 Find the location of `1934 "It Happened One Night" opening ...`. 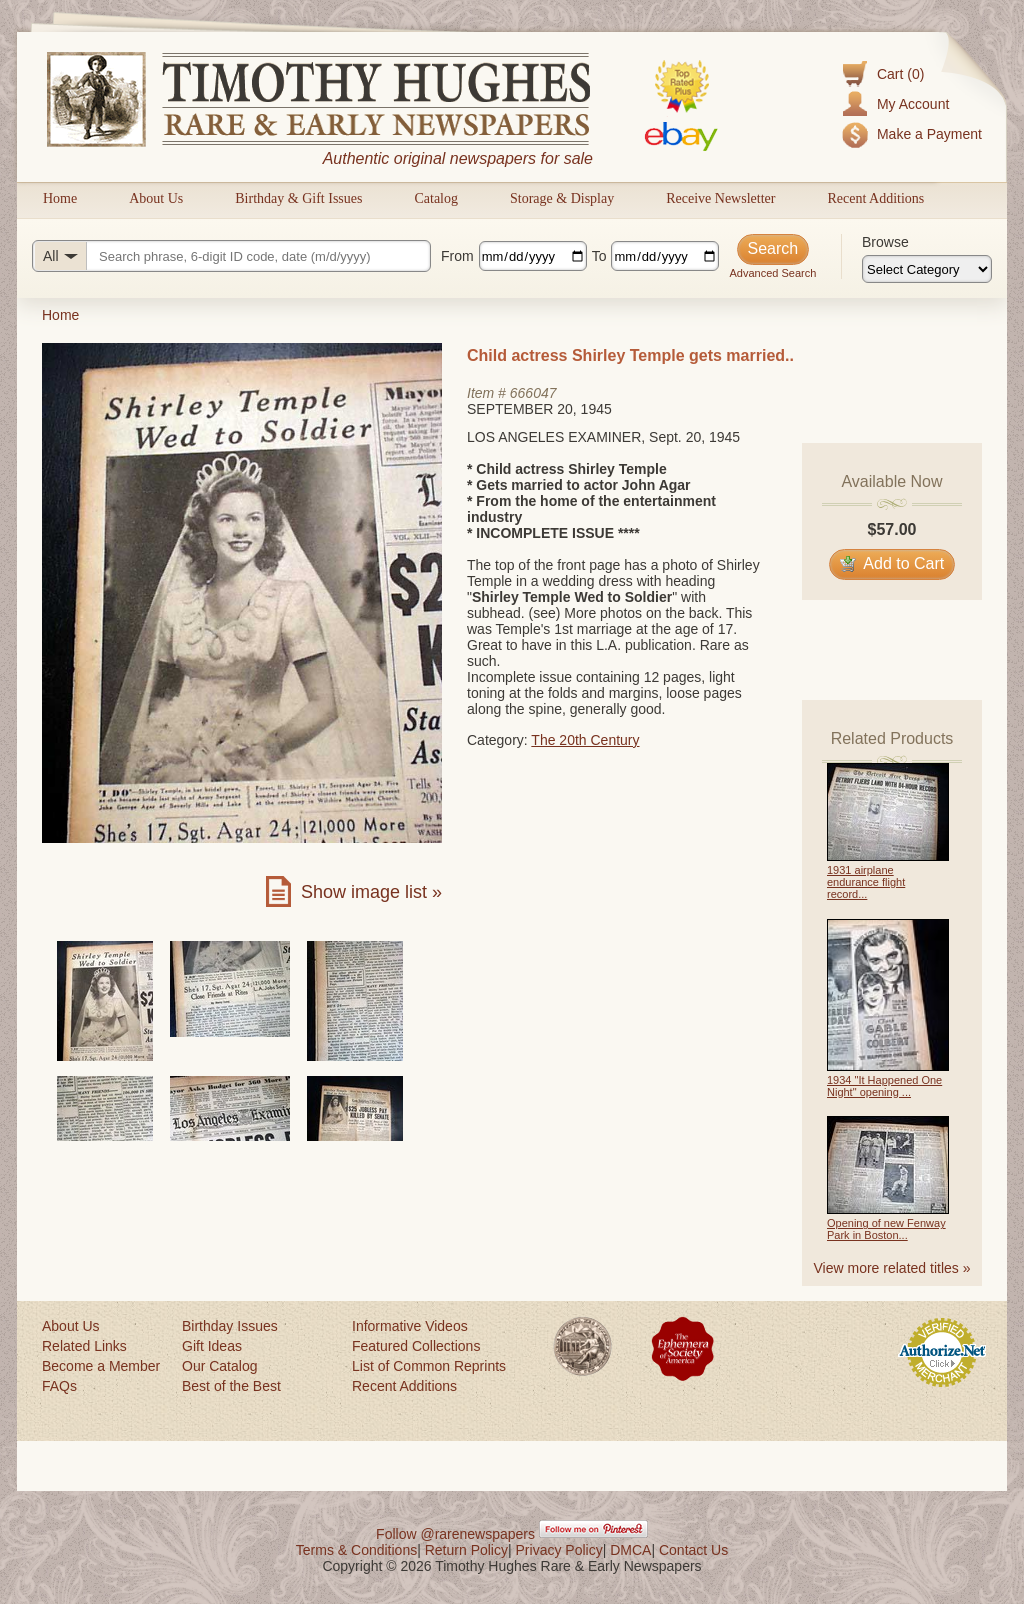

1934 "It Happened One Night" opening ... is located at coordinates (884, 1086).